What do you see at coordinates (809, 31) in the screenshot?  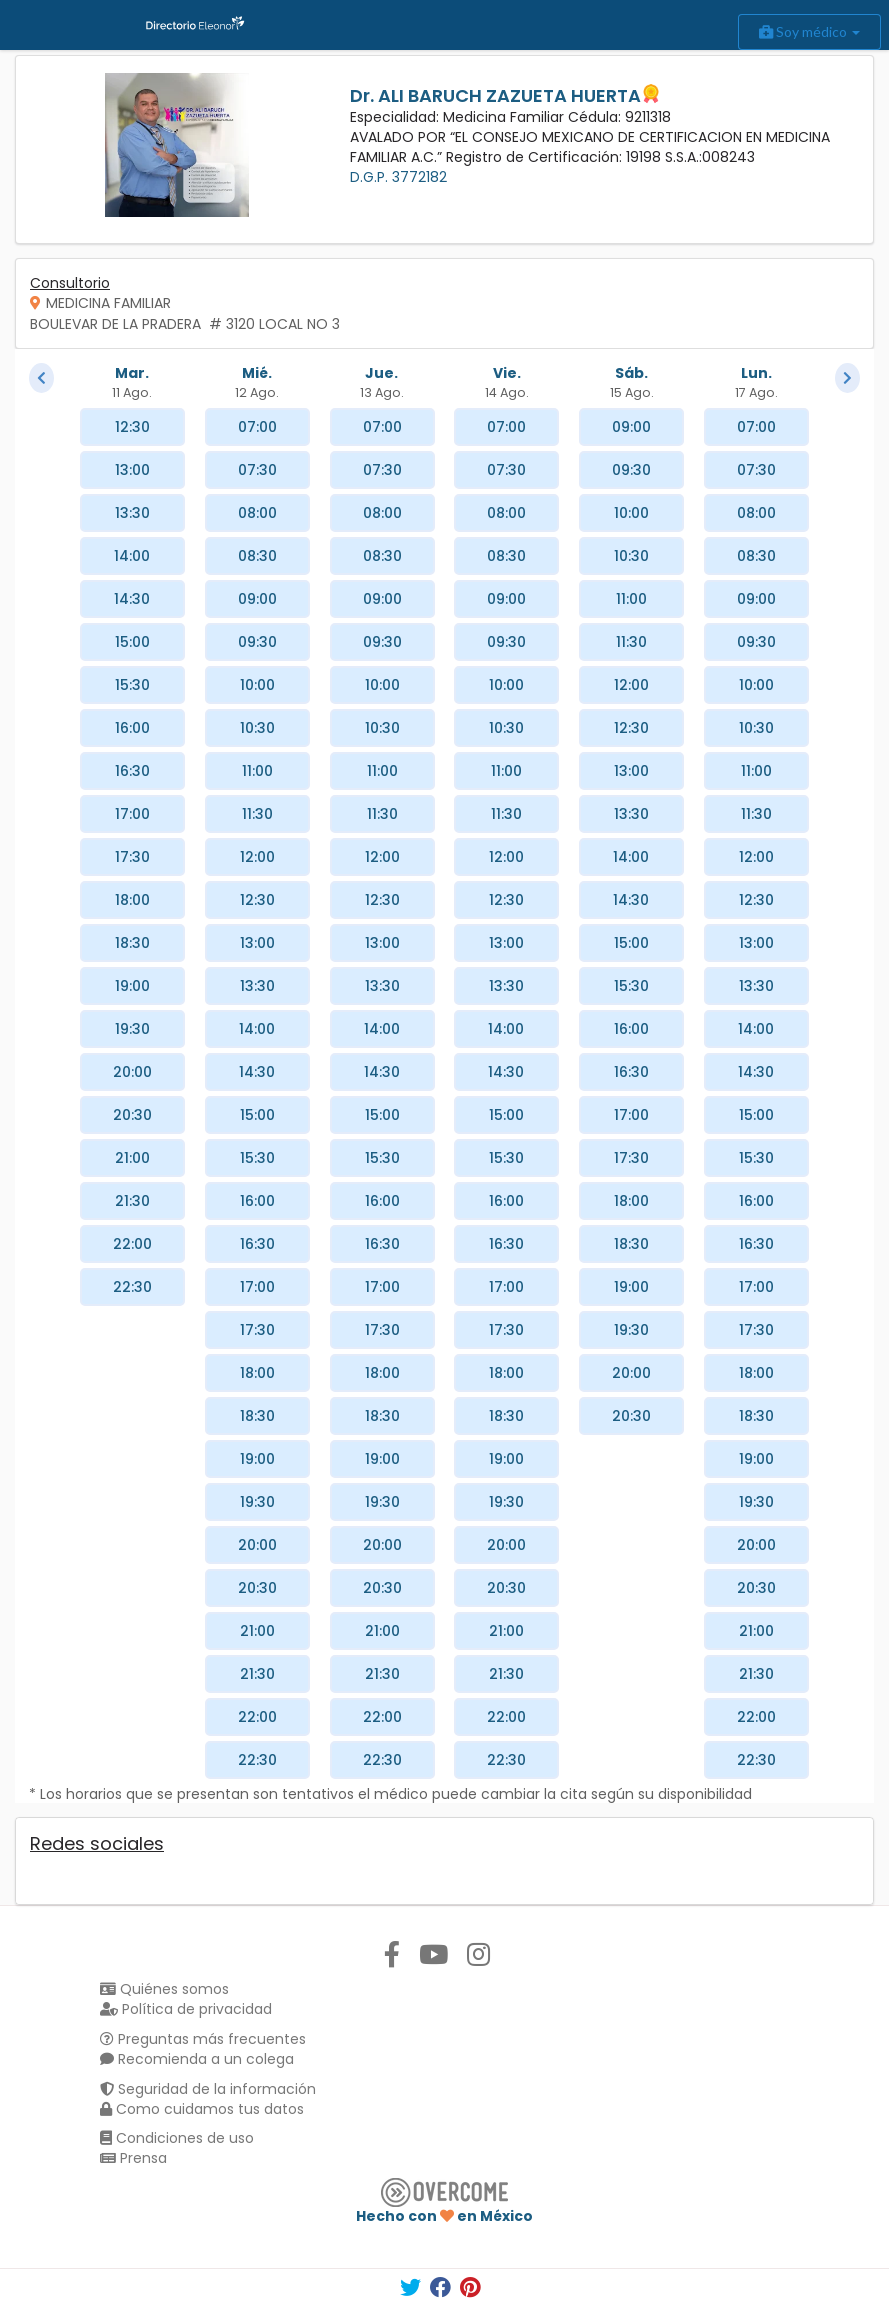 I see `Soy médico` at bounding box center [809, 31].